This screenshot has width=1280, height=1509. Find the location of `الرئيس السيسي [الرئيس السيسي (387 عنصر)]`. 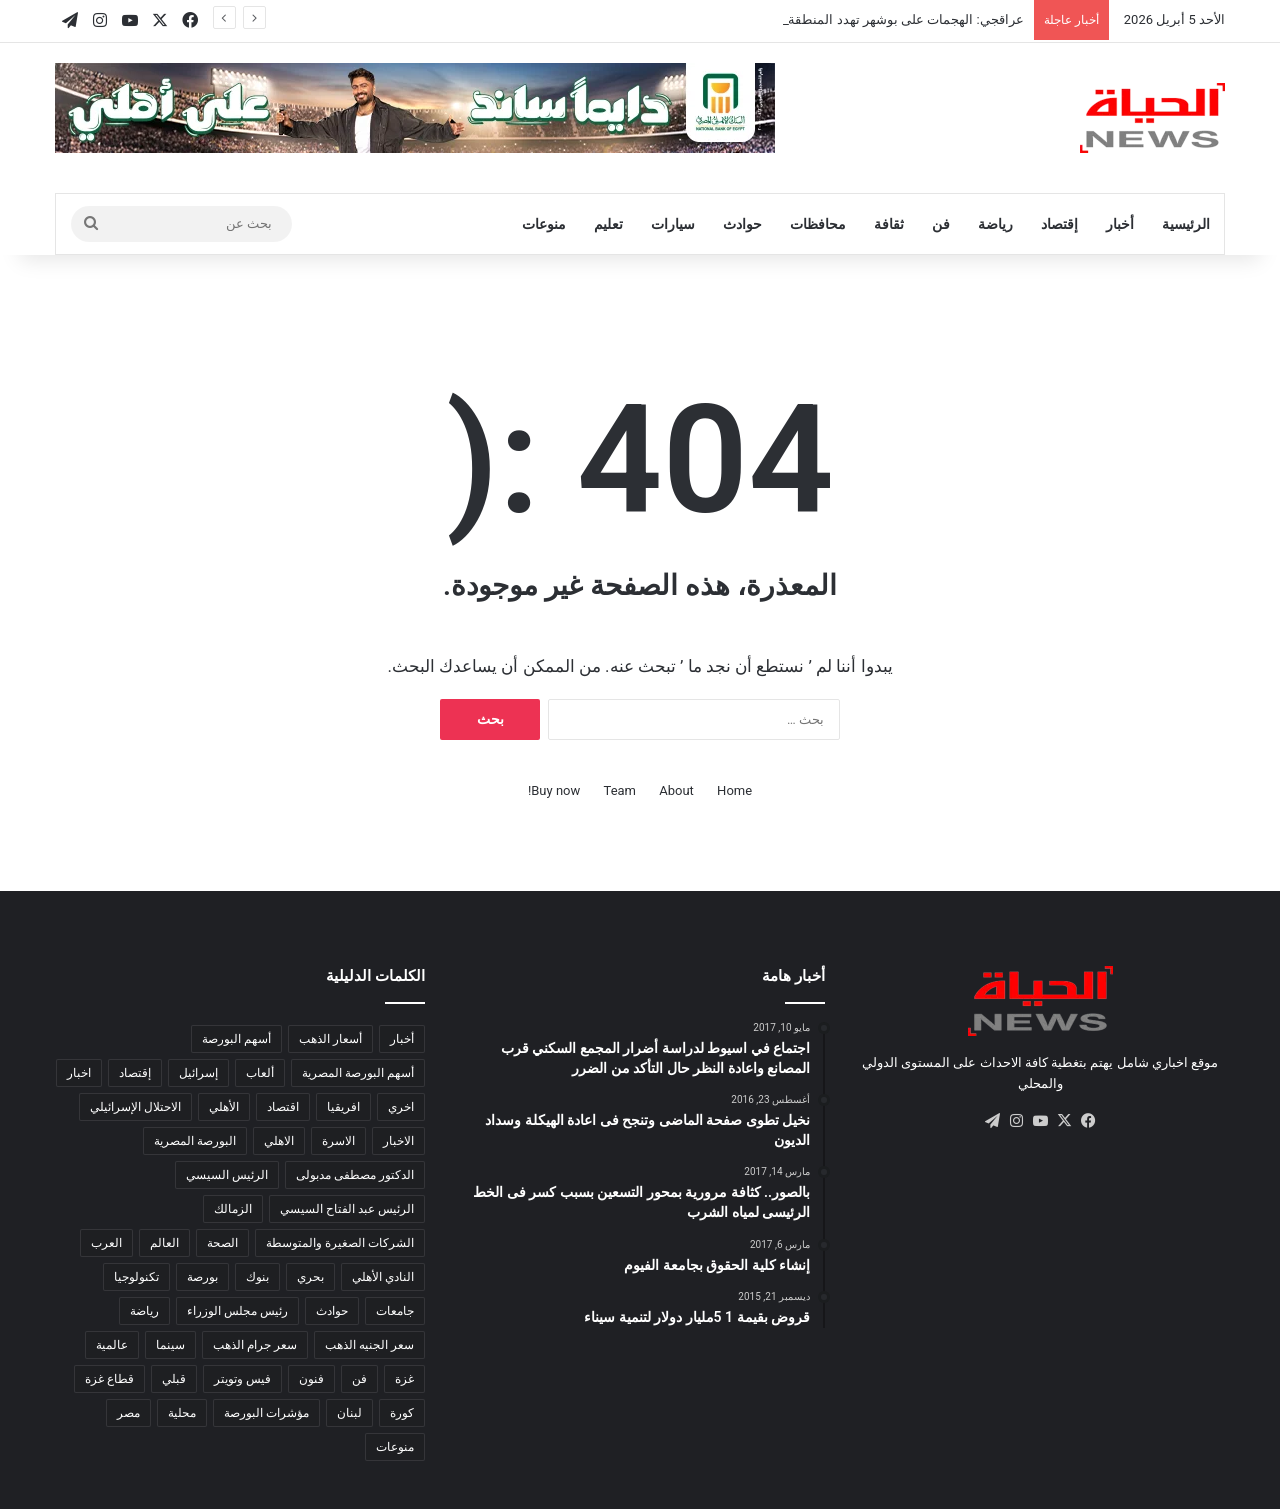

الرئيس السيسي [الرئيس السيسي (387 عنصر)] is located at coordinates (227, 1175).